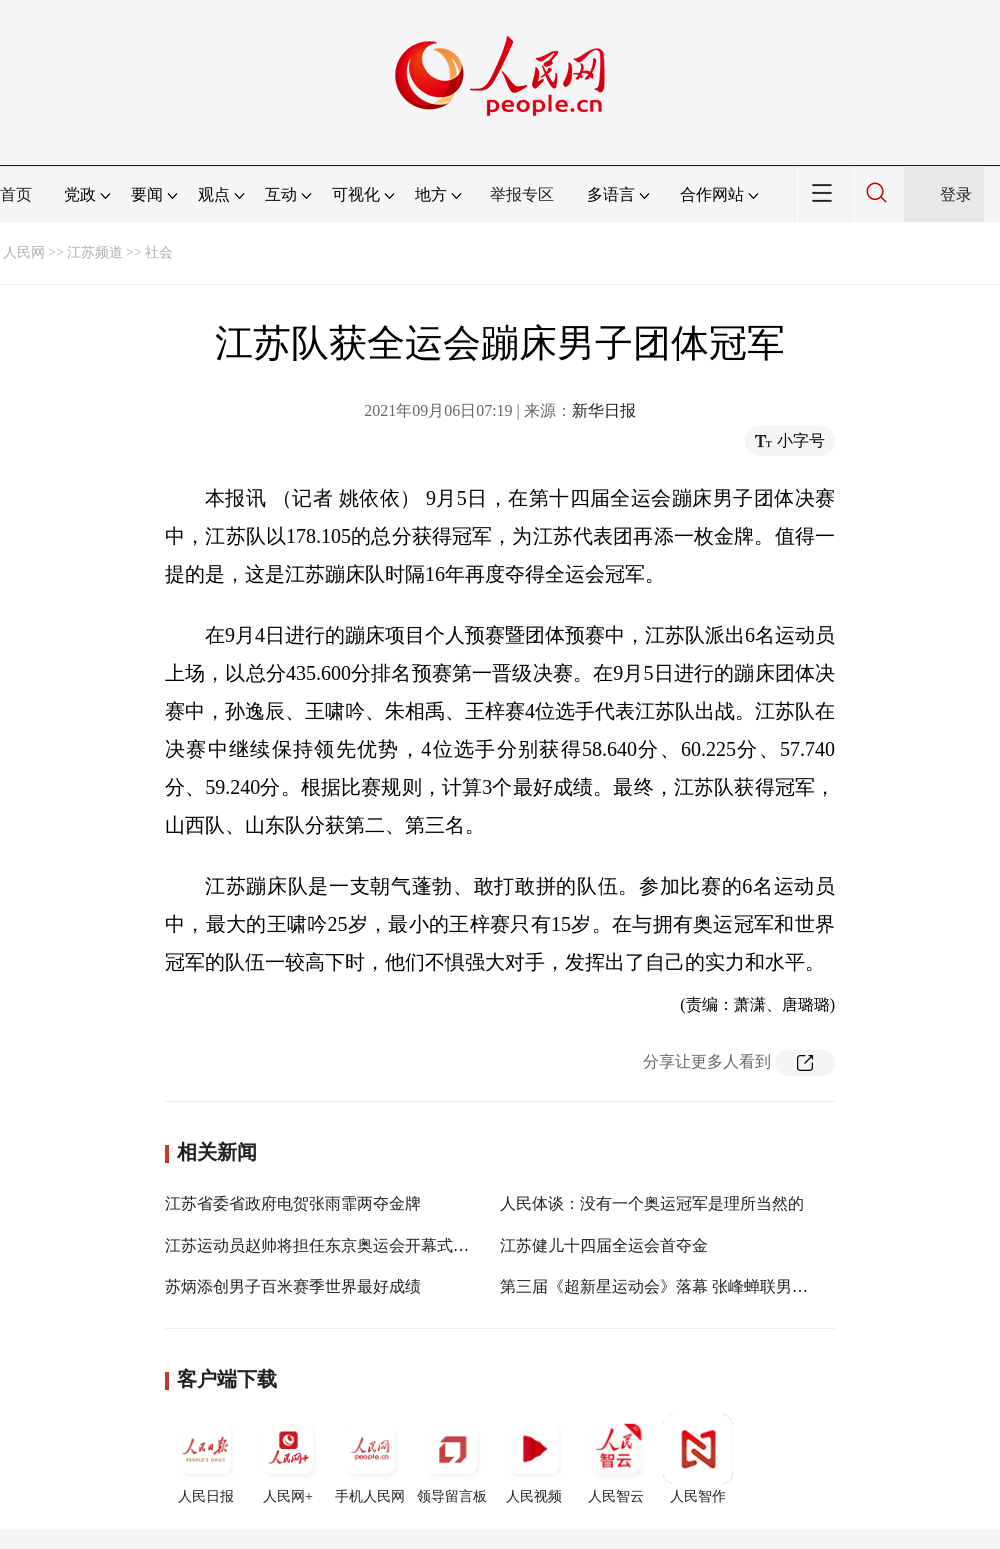  What do you see at coordinates (293, 1203) in the screenshot?
I see `江苏省委省政府电贺张雨霏两夺金牌` at bounding box center [293, 1203].